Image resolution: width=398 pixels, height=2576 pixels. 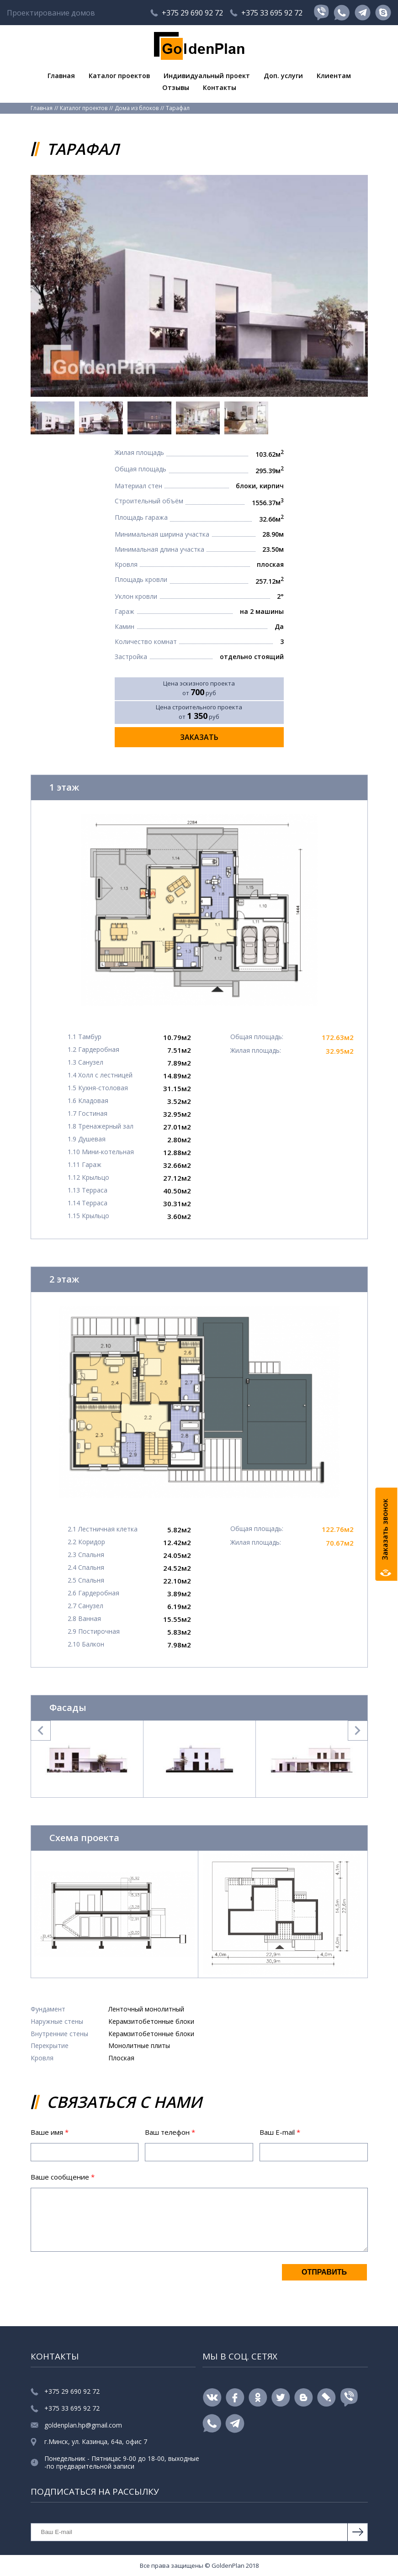 I want to click on Контакты, so click(x=220, y=87).